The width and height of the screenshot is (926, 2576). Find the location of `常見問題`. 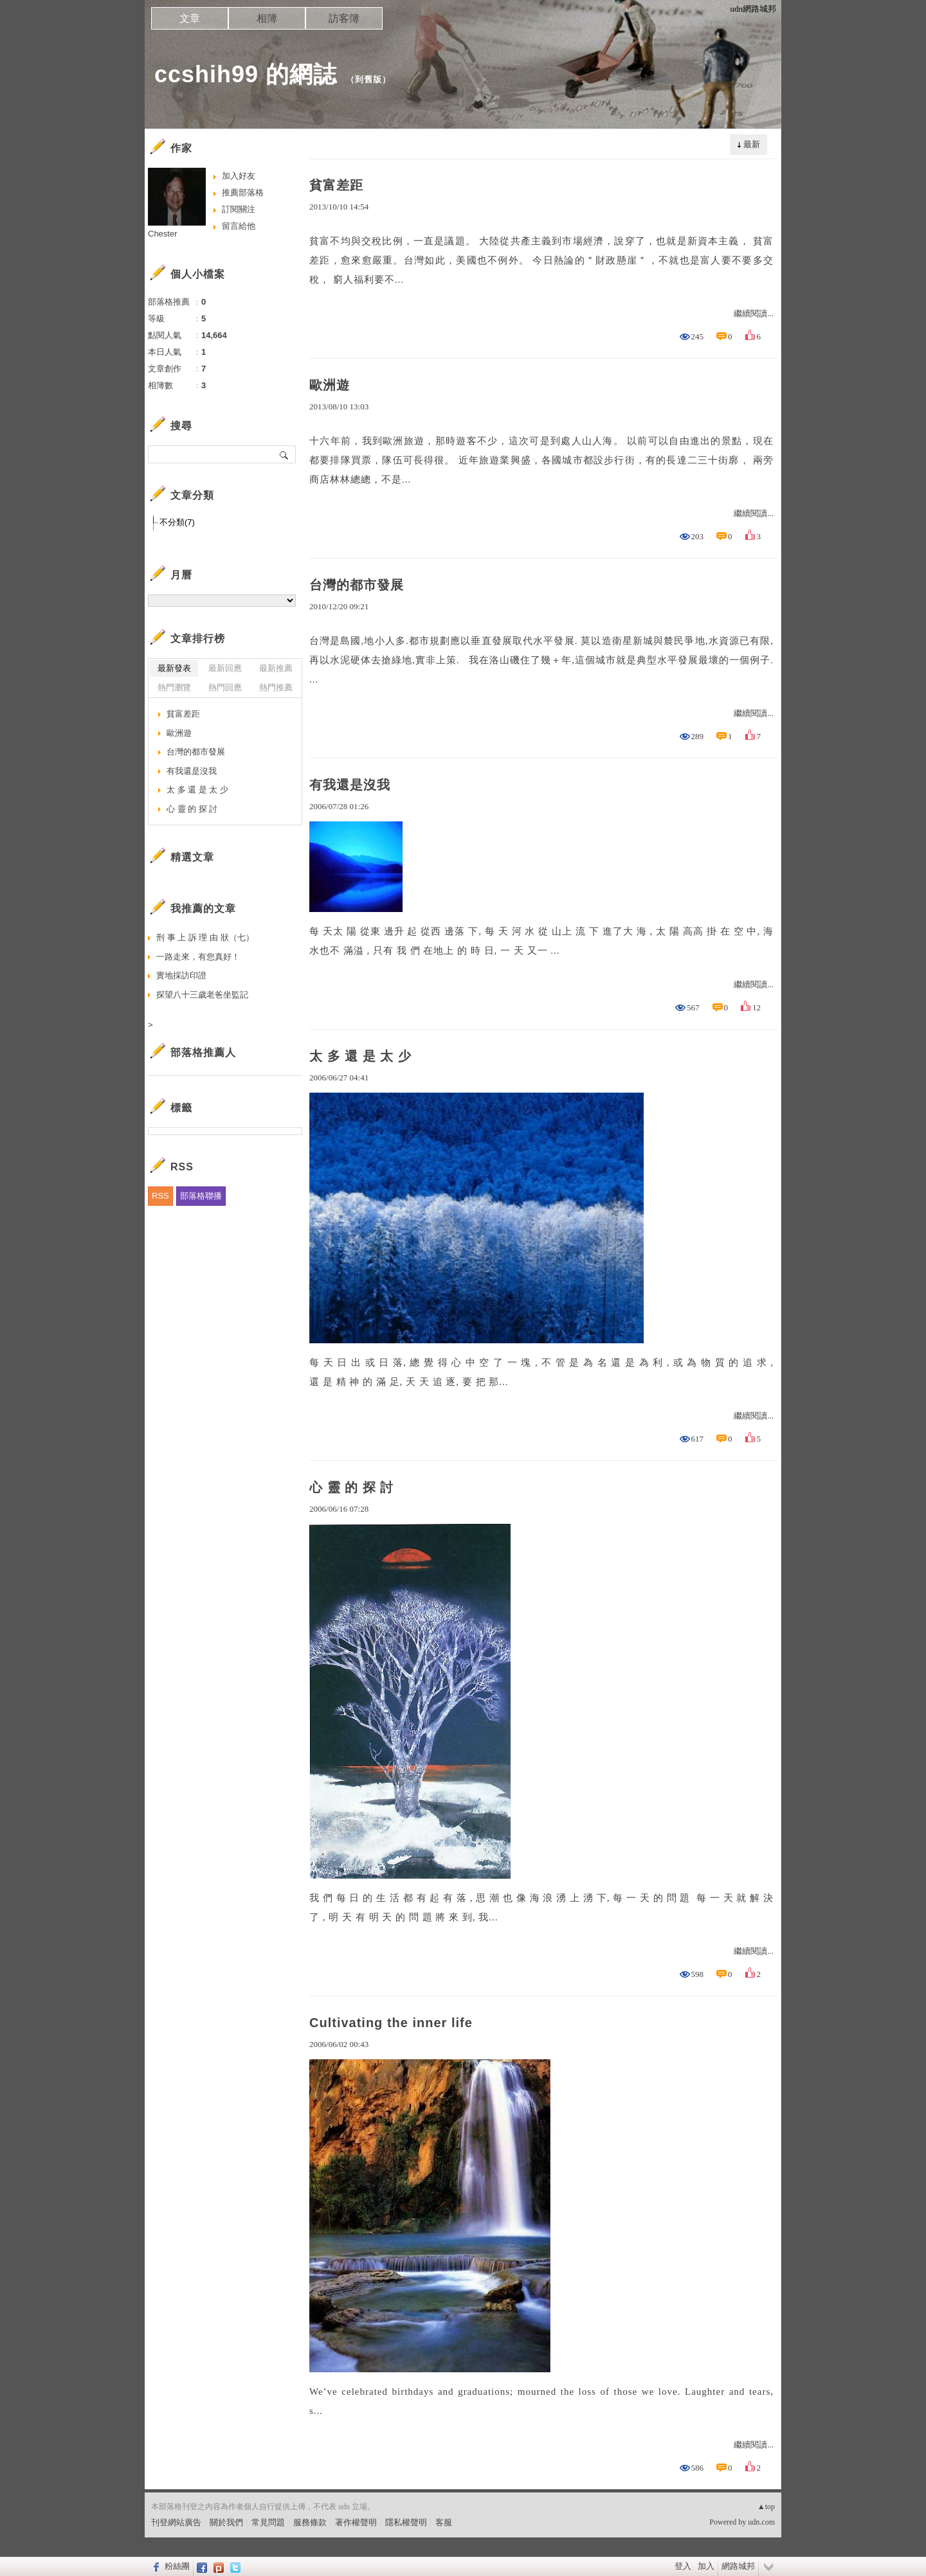

常見問題 is located at coordinates (268, 2522).